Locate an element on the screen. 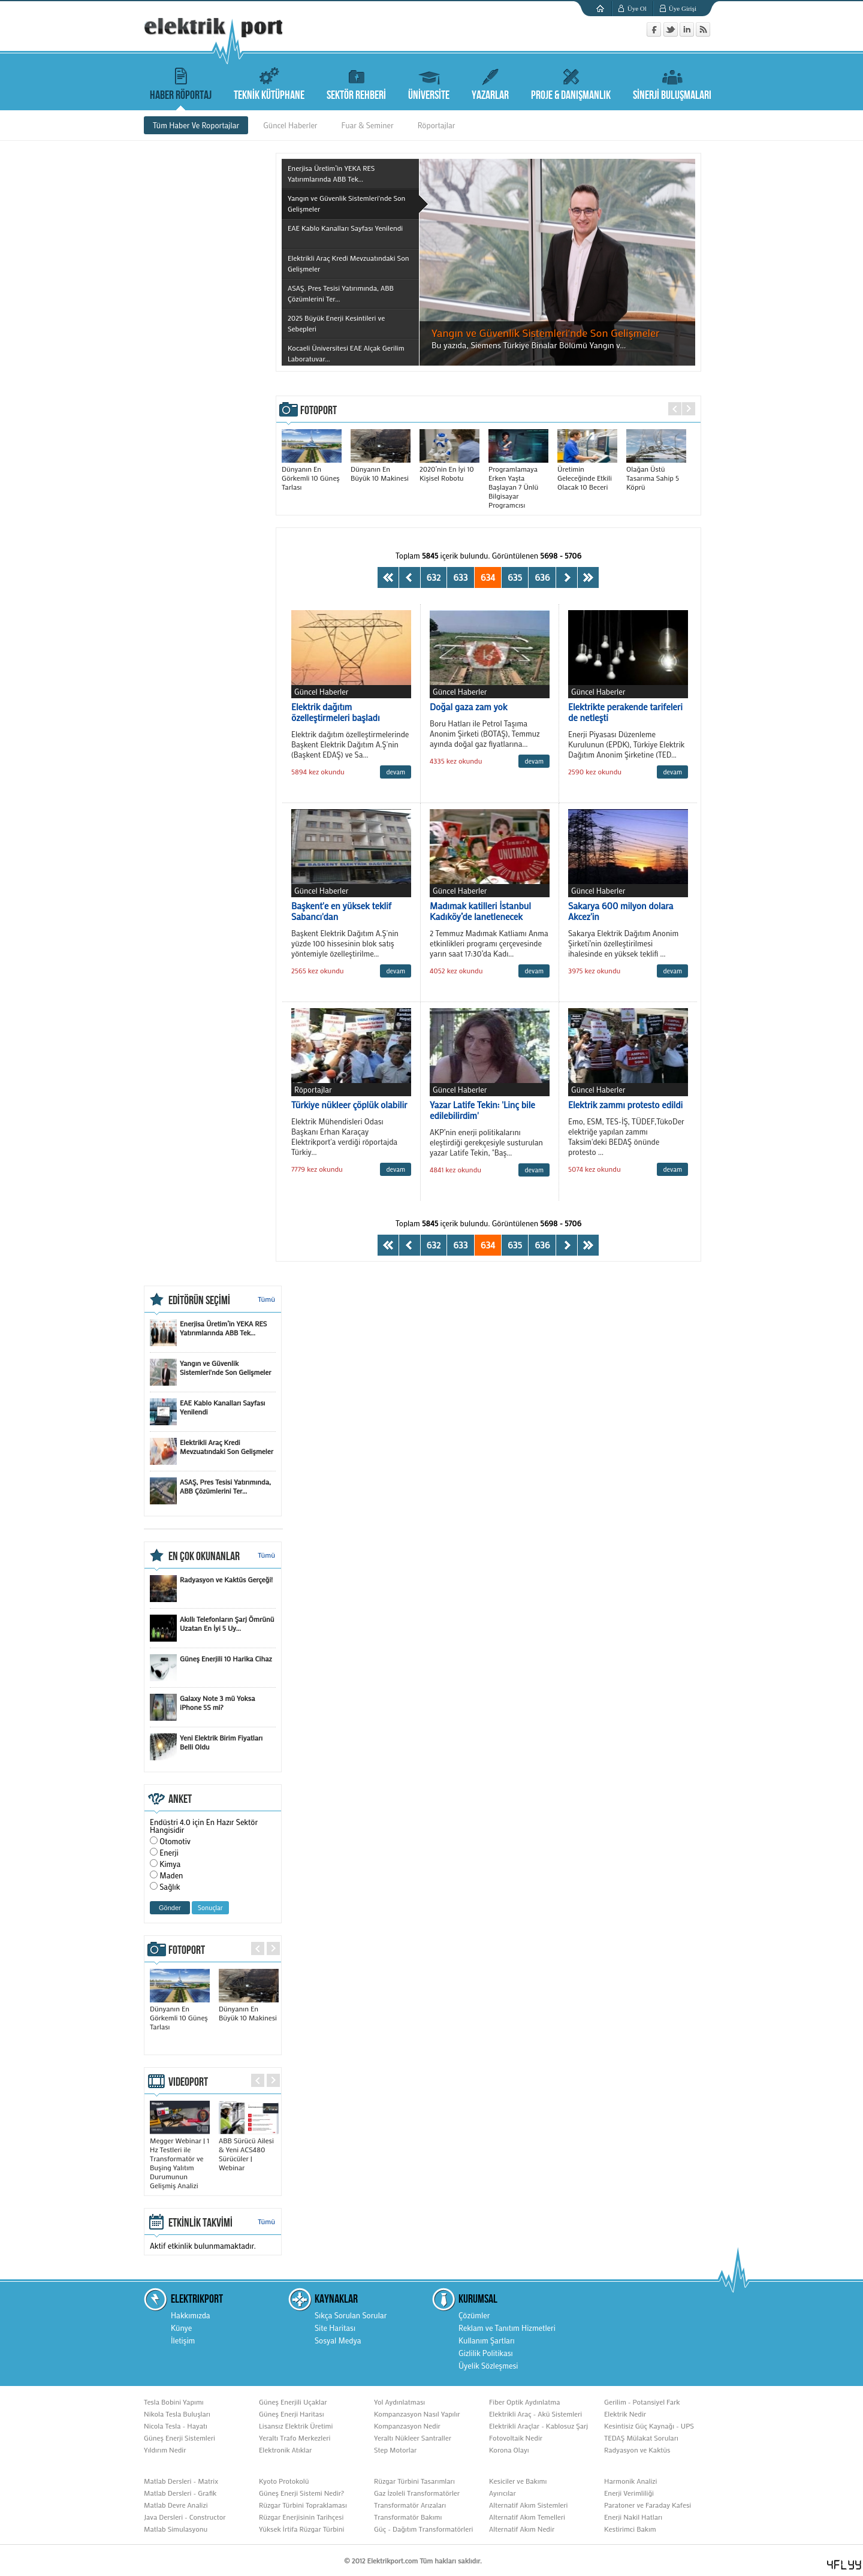  SİNERJİ BULUŞMALARI is located at coordinates (672, 82).